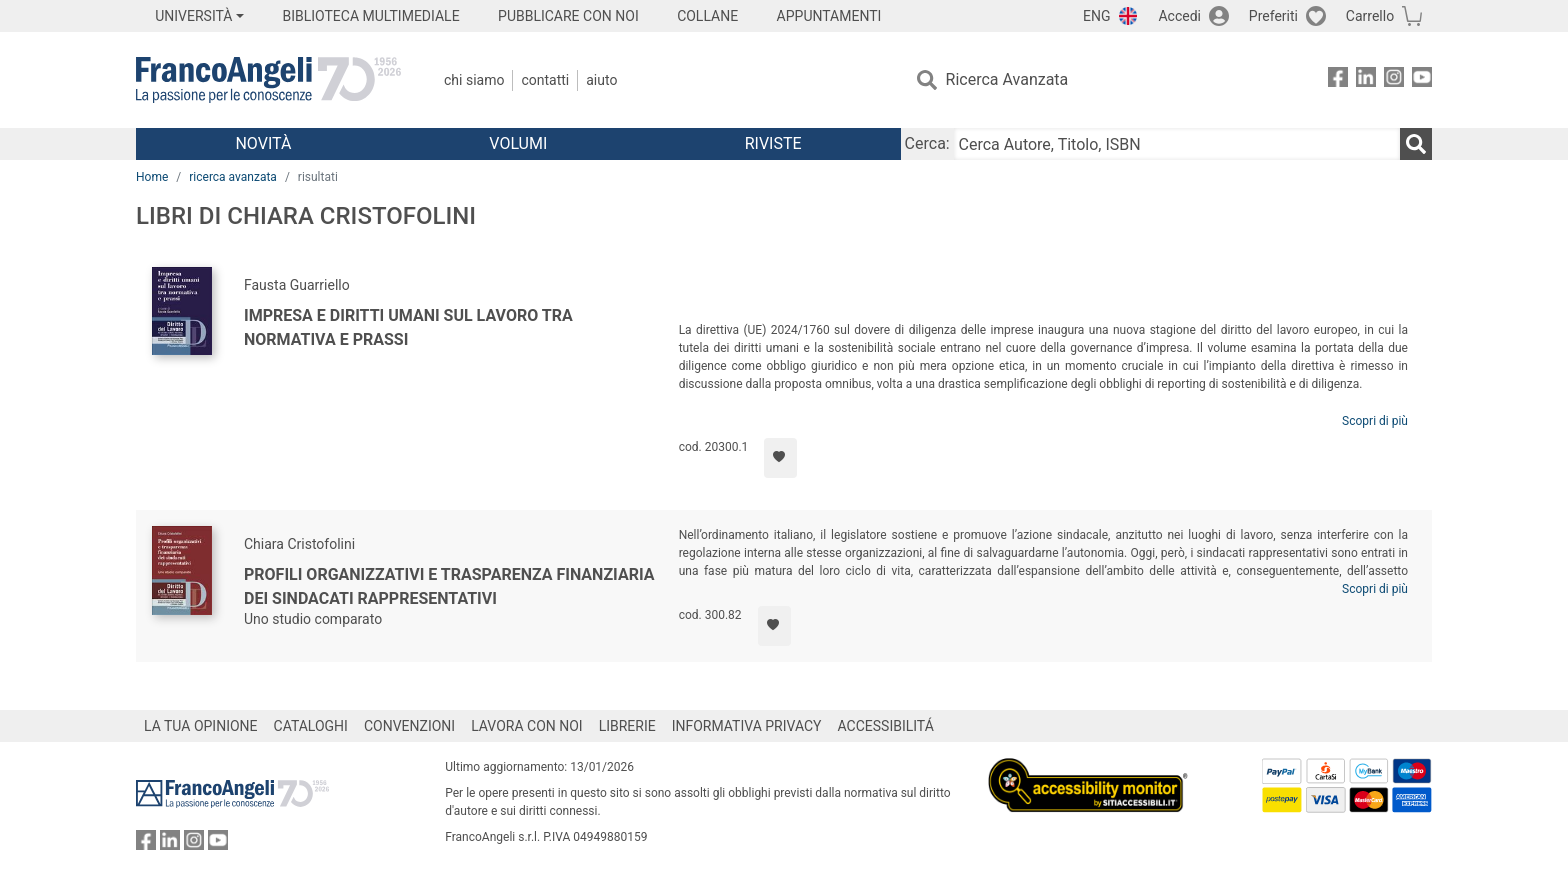 This screenshot has height=889, width=1568. I want to click on Profili organizzativi e trasparenza finanziaria dei sindacati rappresentativi, so click(449, 586).